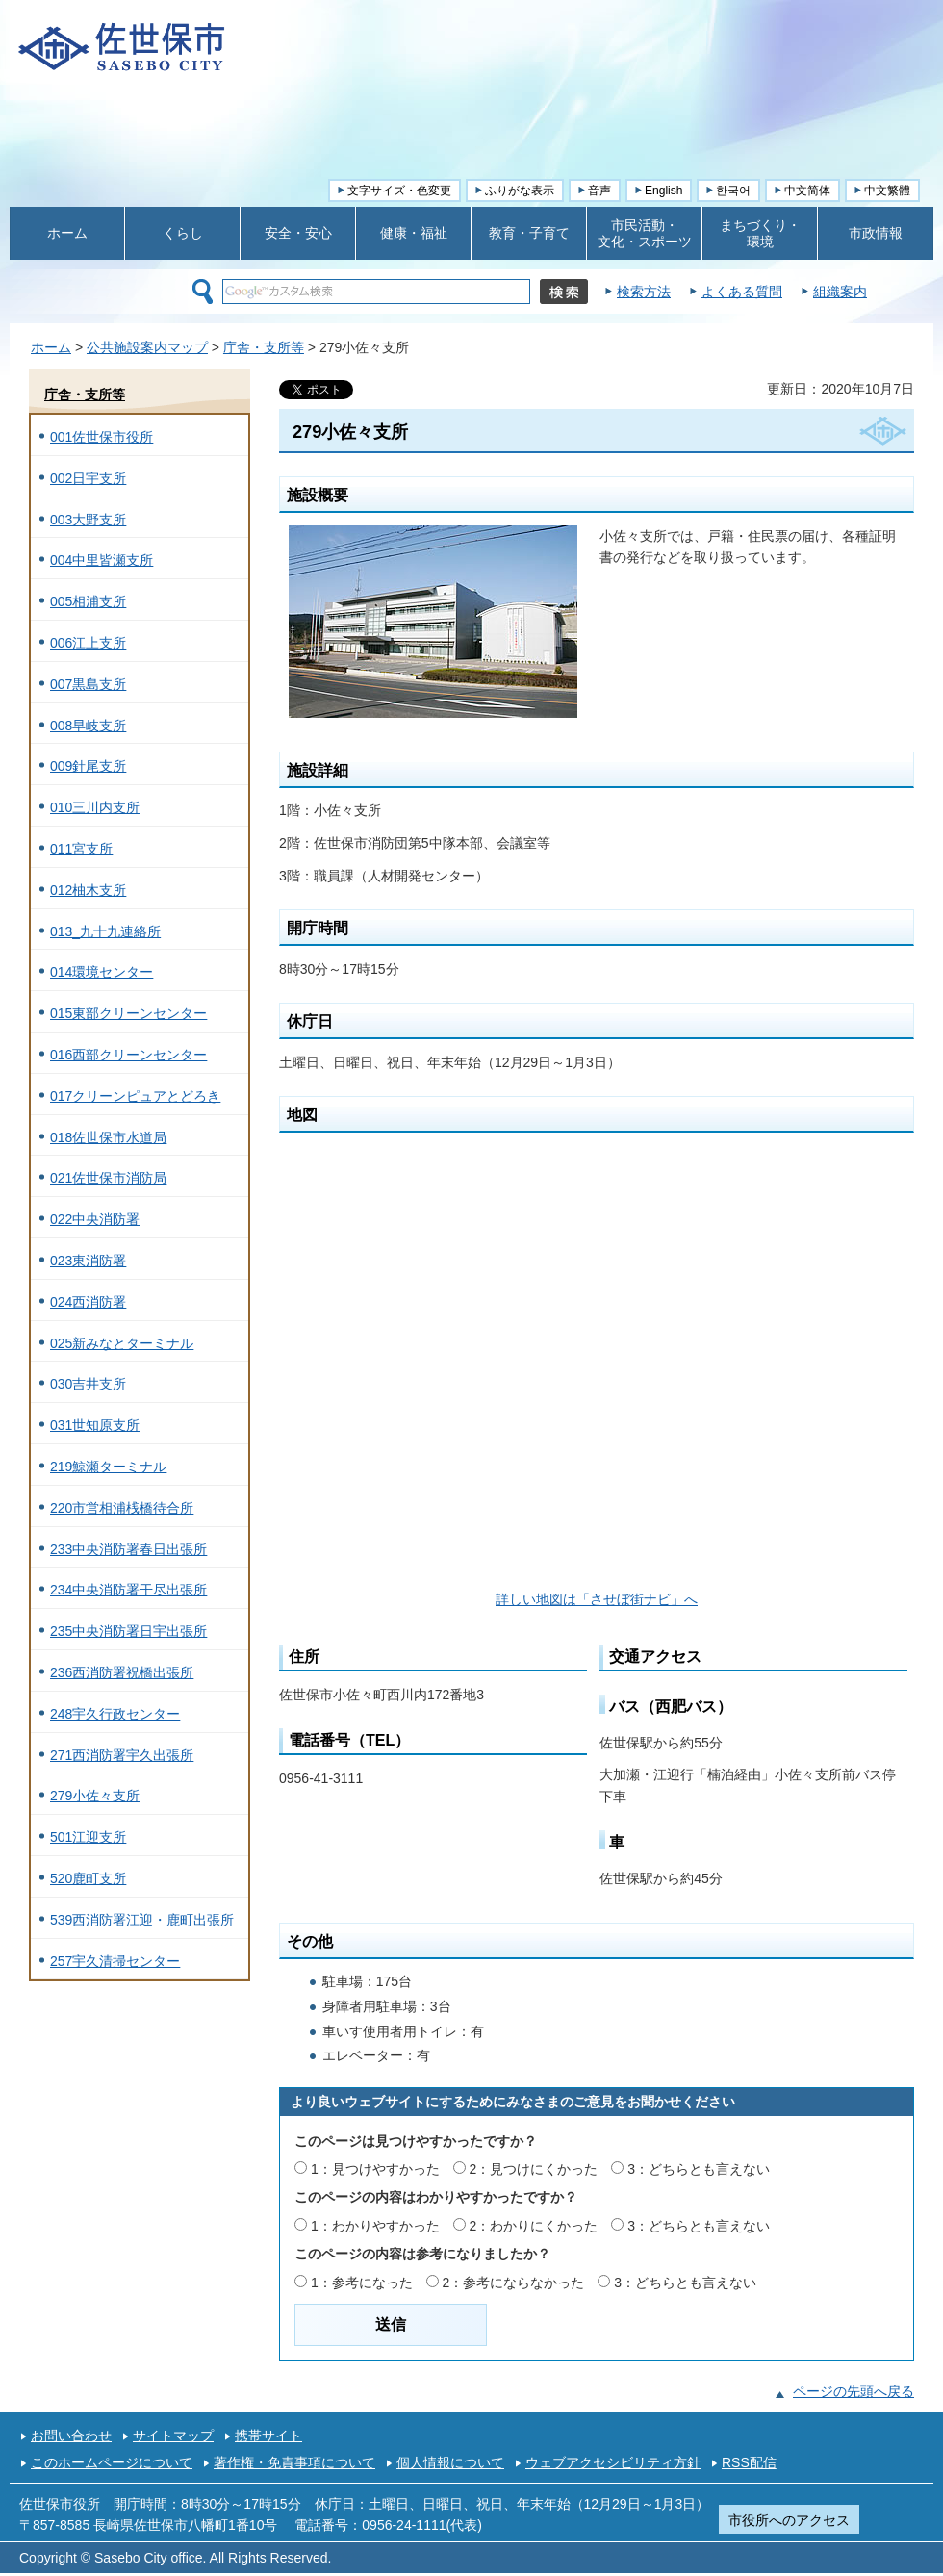 Image resolution: width=943 pixels, height=2576 pixels. What do you see at coordinates (108, 1137) in the screenshot?
I see `018佐世保市水道局` at bounding box center [108, 1137].